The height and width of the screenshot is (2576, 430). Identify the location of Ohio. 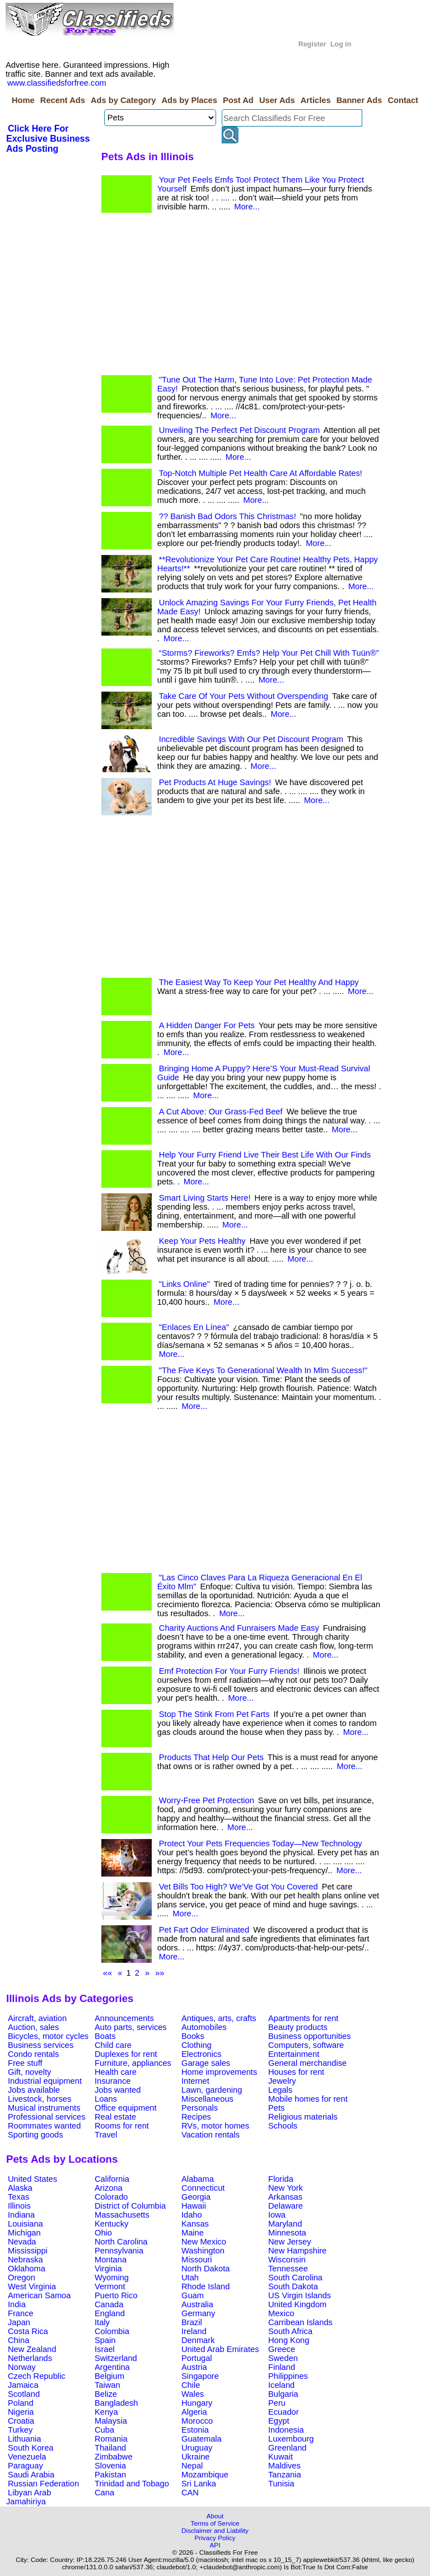
(103, 2232).